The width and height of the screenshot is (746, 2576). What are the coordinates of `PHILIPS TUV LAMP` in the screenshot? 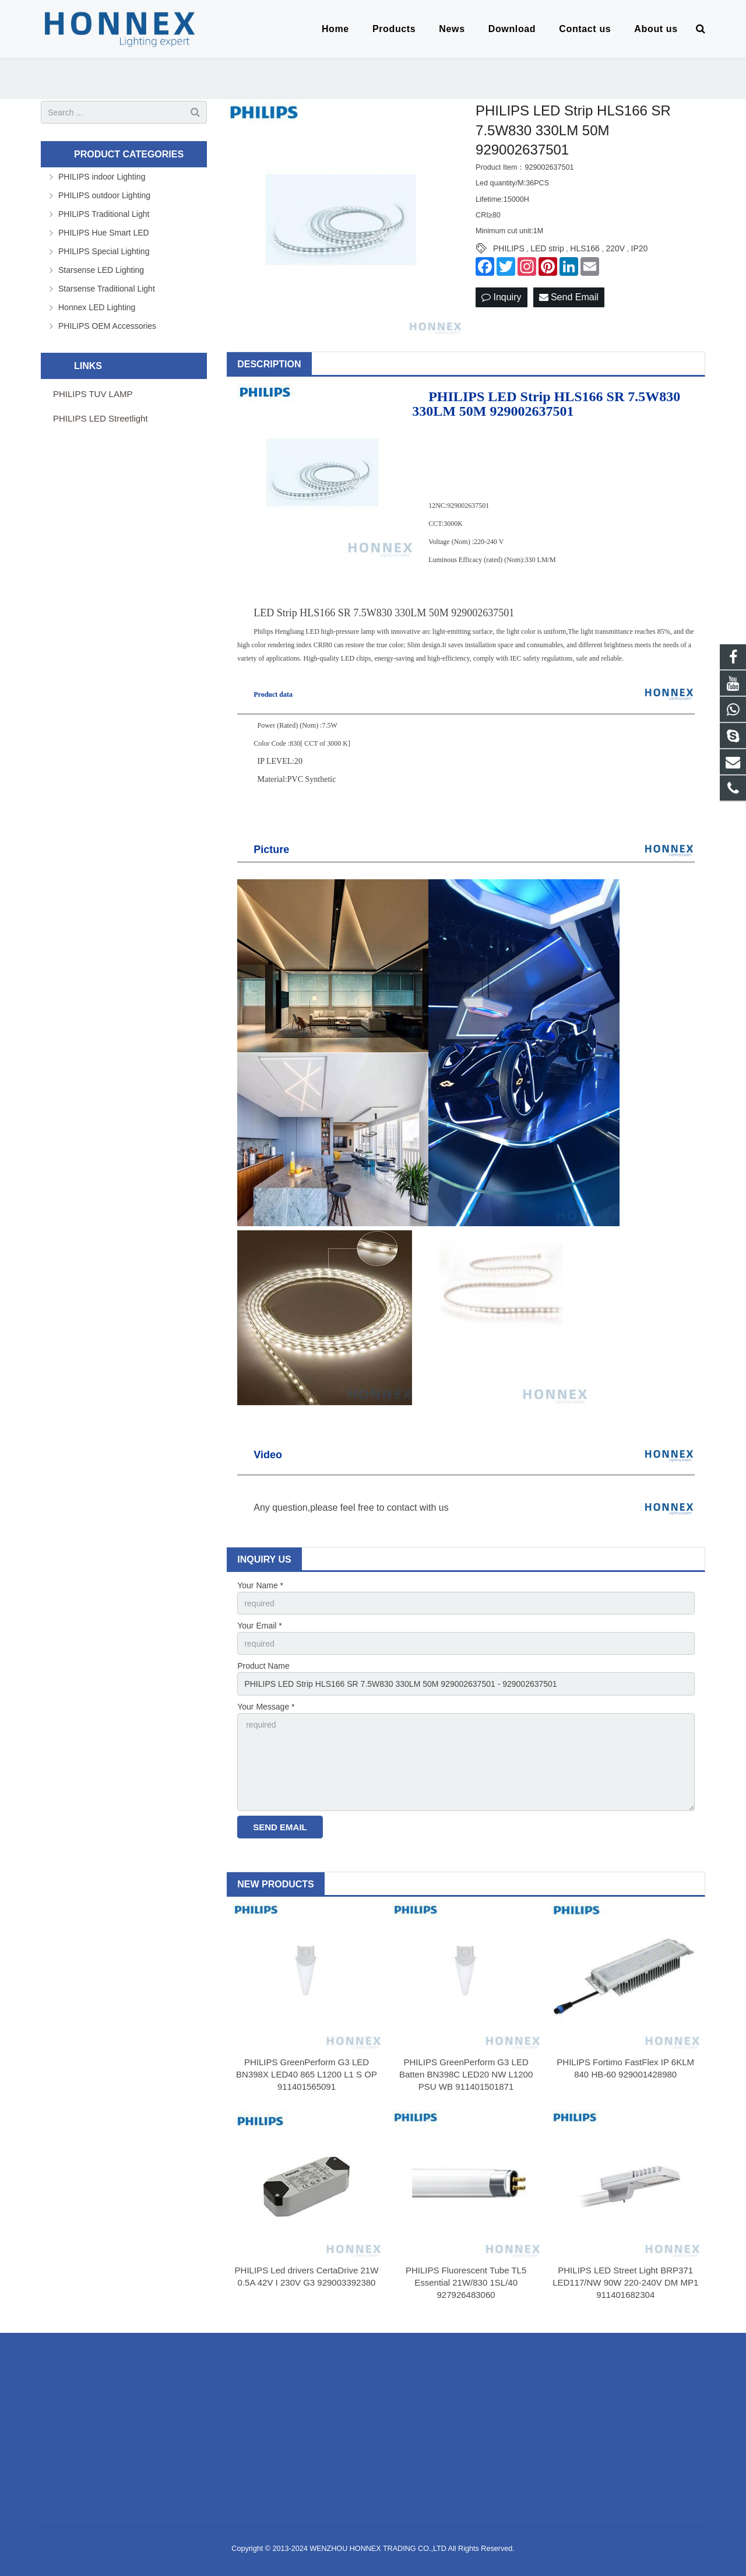 It's located at (92, 394).